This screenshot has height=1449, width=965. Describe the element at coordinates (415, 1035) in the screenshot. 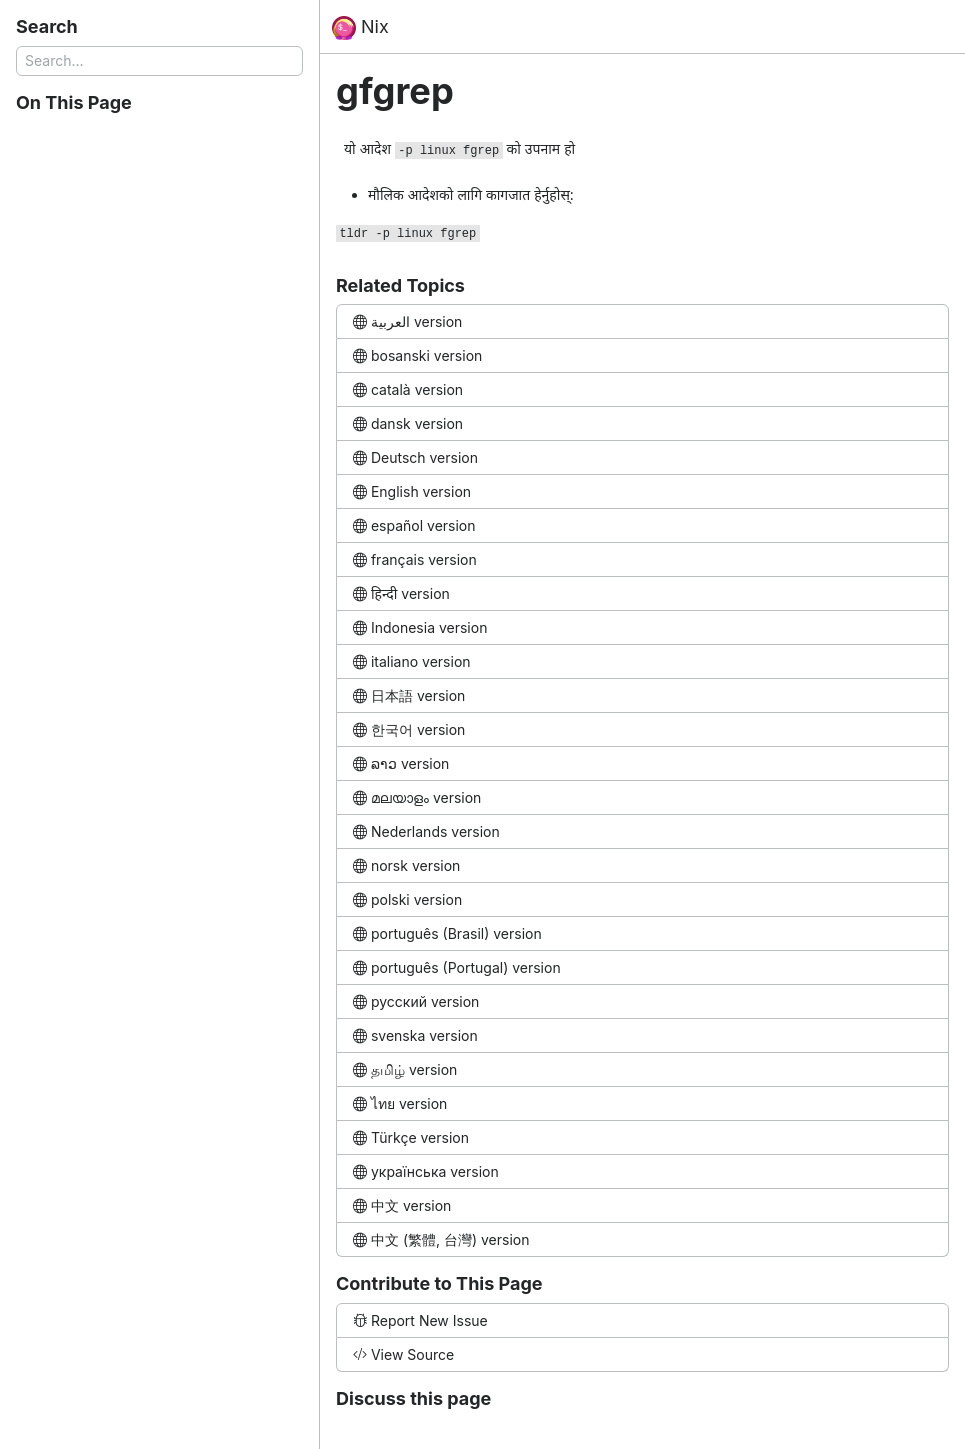

I see `svenska version` at that location.